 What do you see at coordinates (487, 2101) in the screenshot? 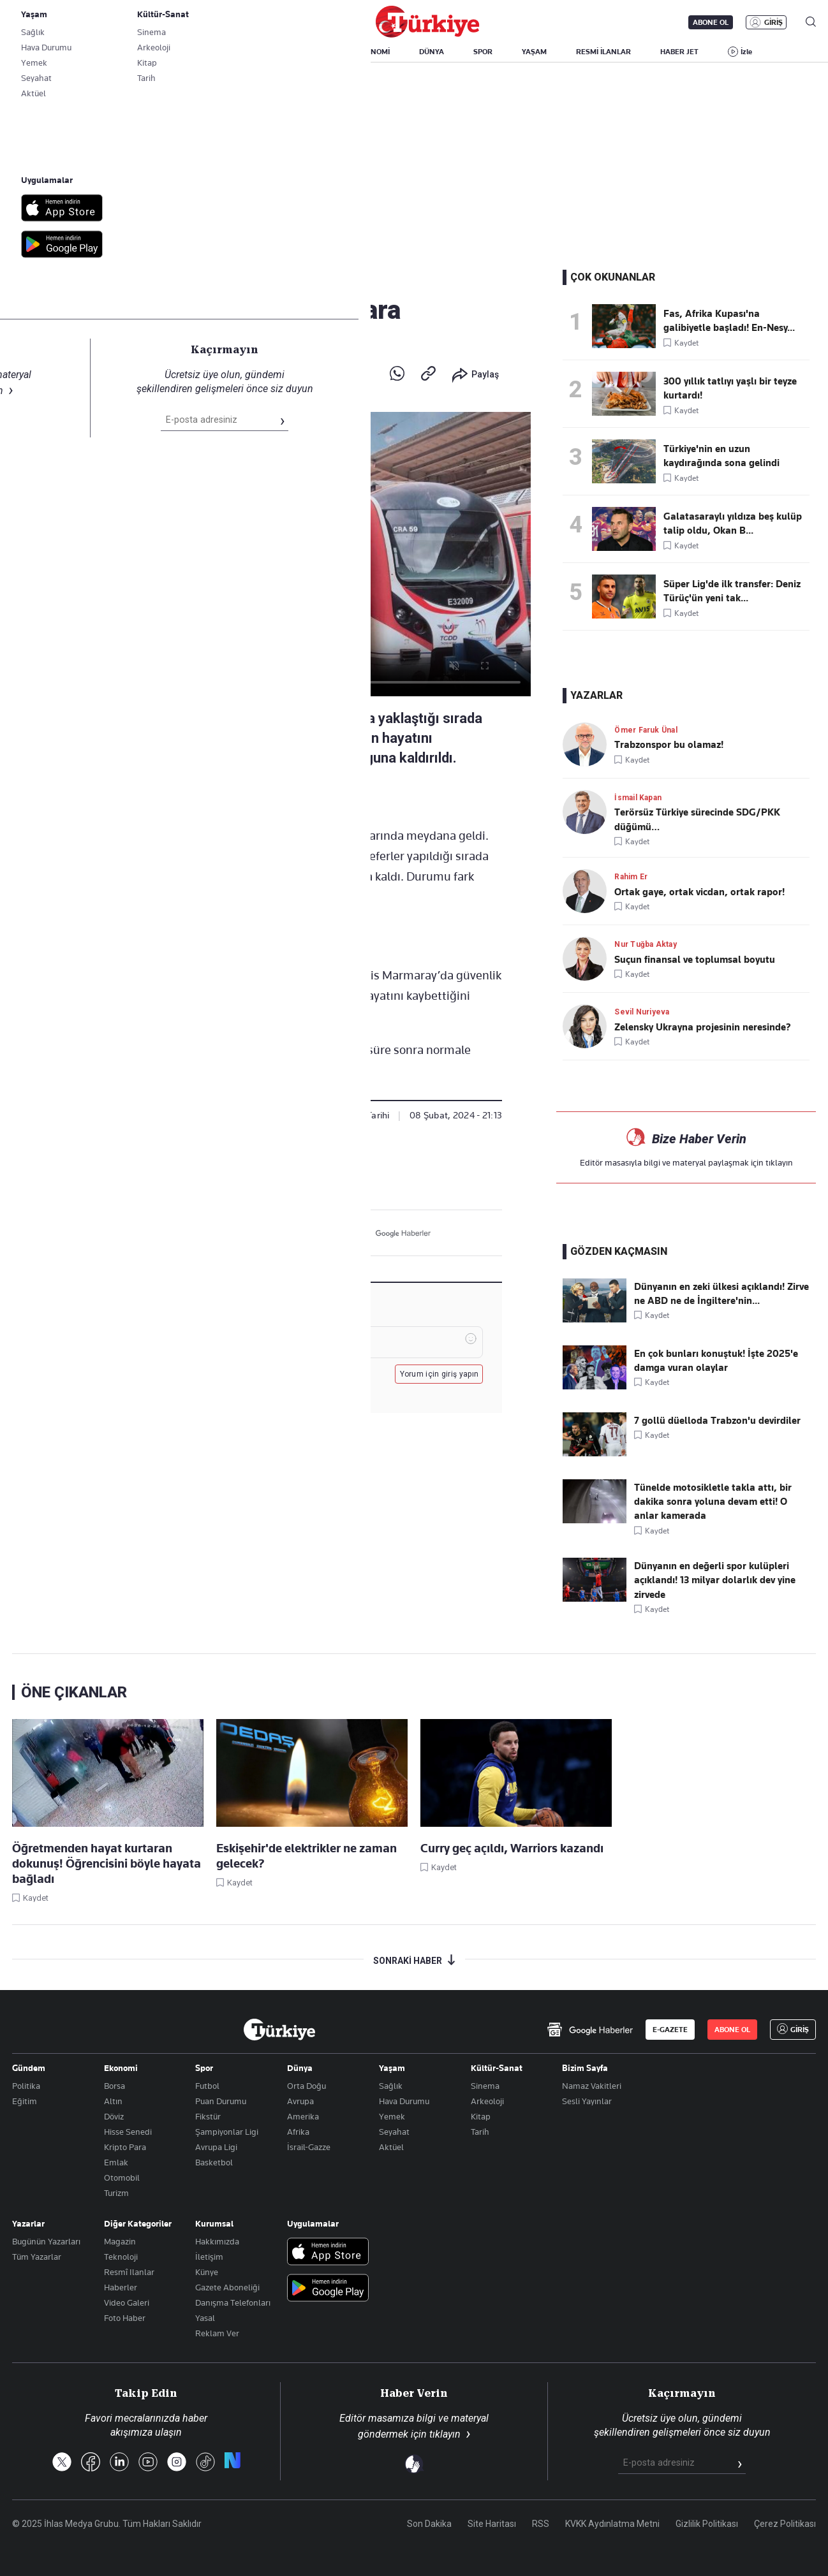
I see `Arkeoloji` at bounding box center [487, 2101].